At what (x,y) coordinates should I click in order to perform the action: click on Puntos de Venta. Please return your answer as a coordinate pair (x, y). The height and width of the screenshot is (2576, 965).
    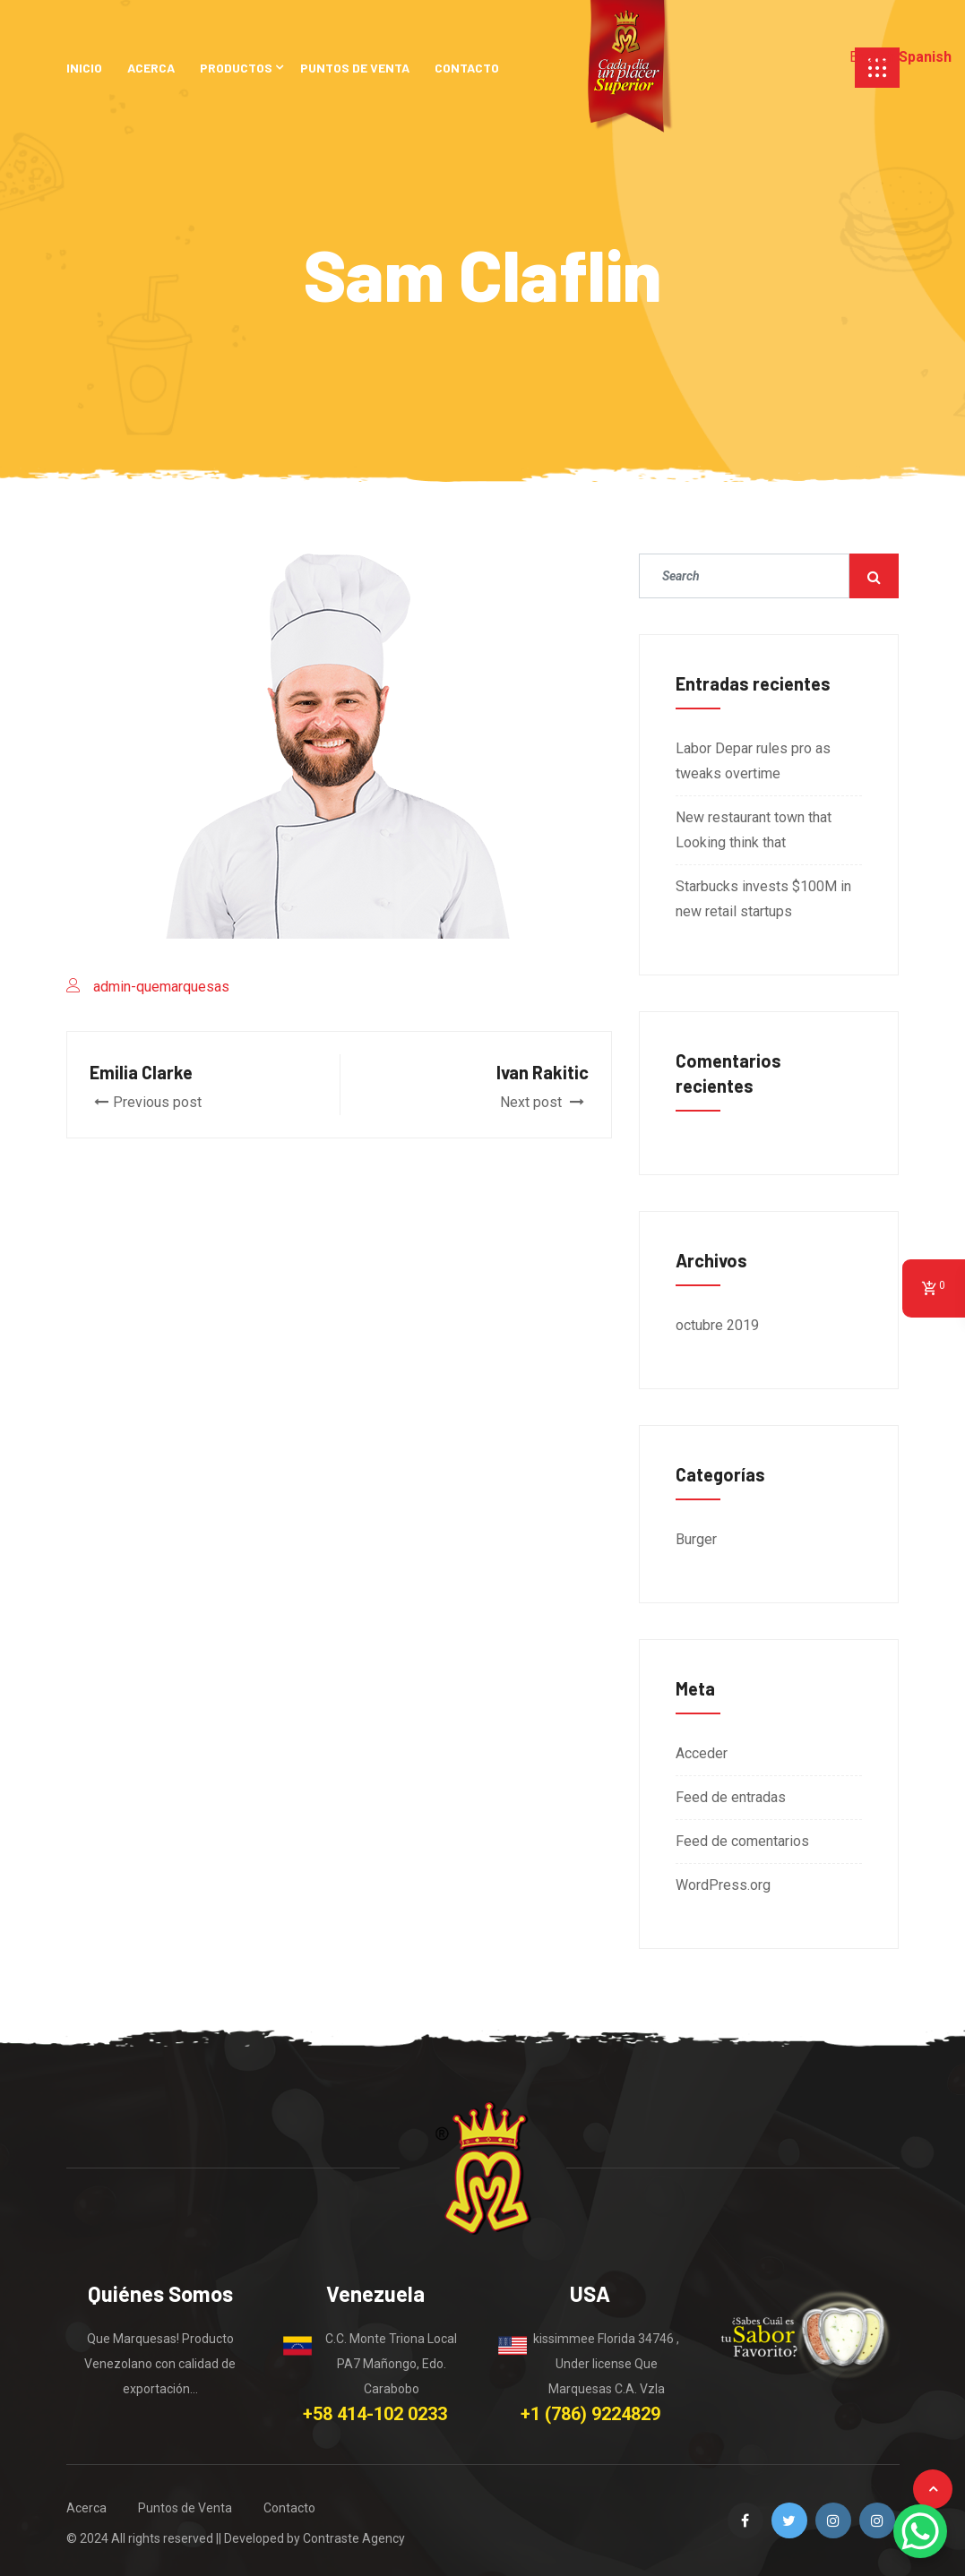
    Looking at the image, I should click on (185, 2508).